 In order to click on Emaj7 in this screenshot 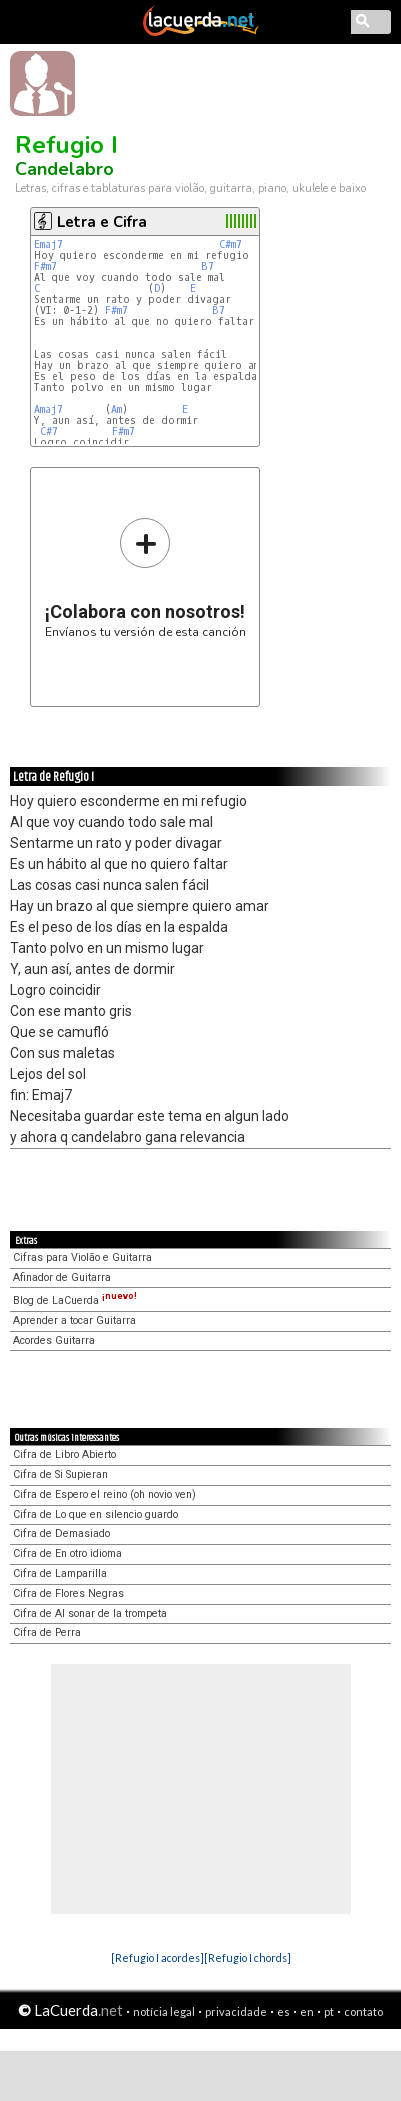, I will do `click(48, 244)`.